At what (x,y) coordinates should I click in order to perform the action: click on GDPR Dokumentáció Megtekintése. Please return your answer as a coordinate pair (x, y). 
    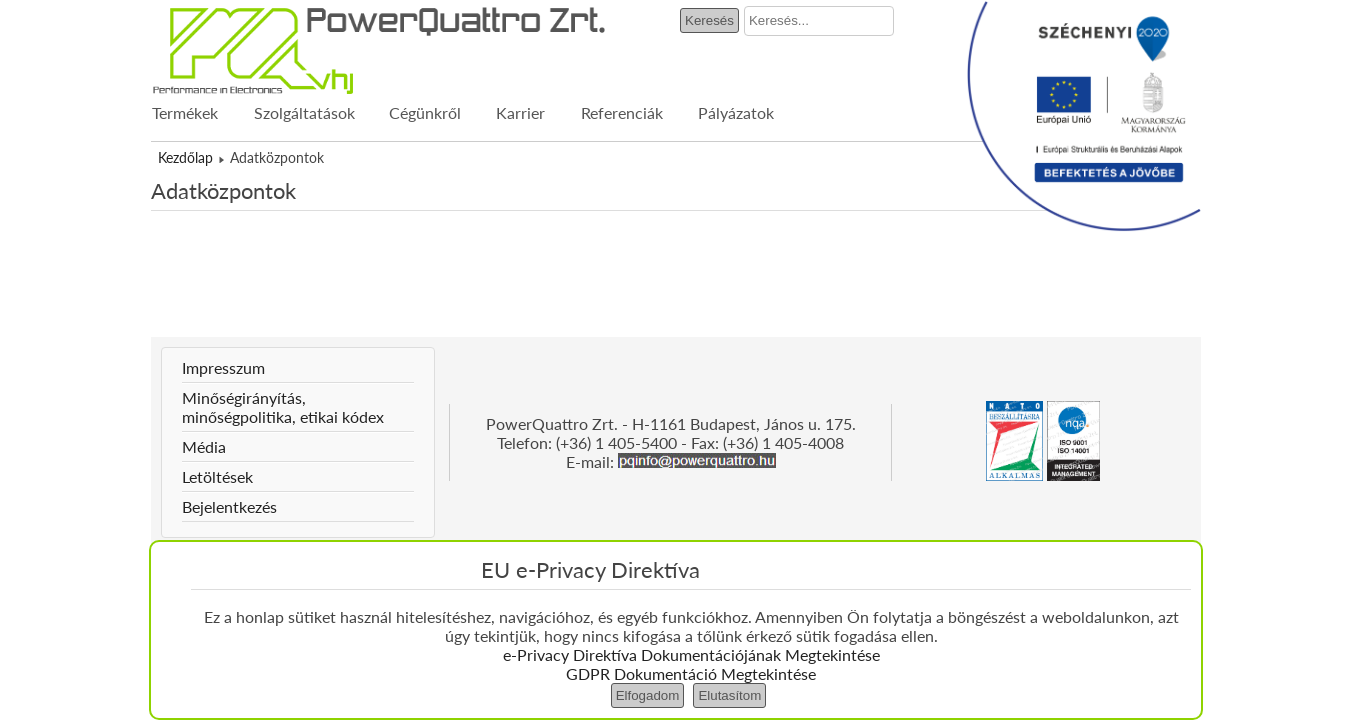
    Looking at the image, I should click on (691, 673).